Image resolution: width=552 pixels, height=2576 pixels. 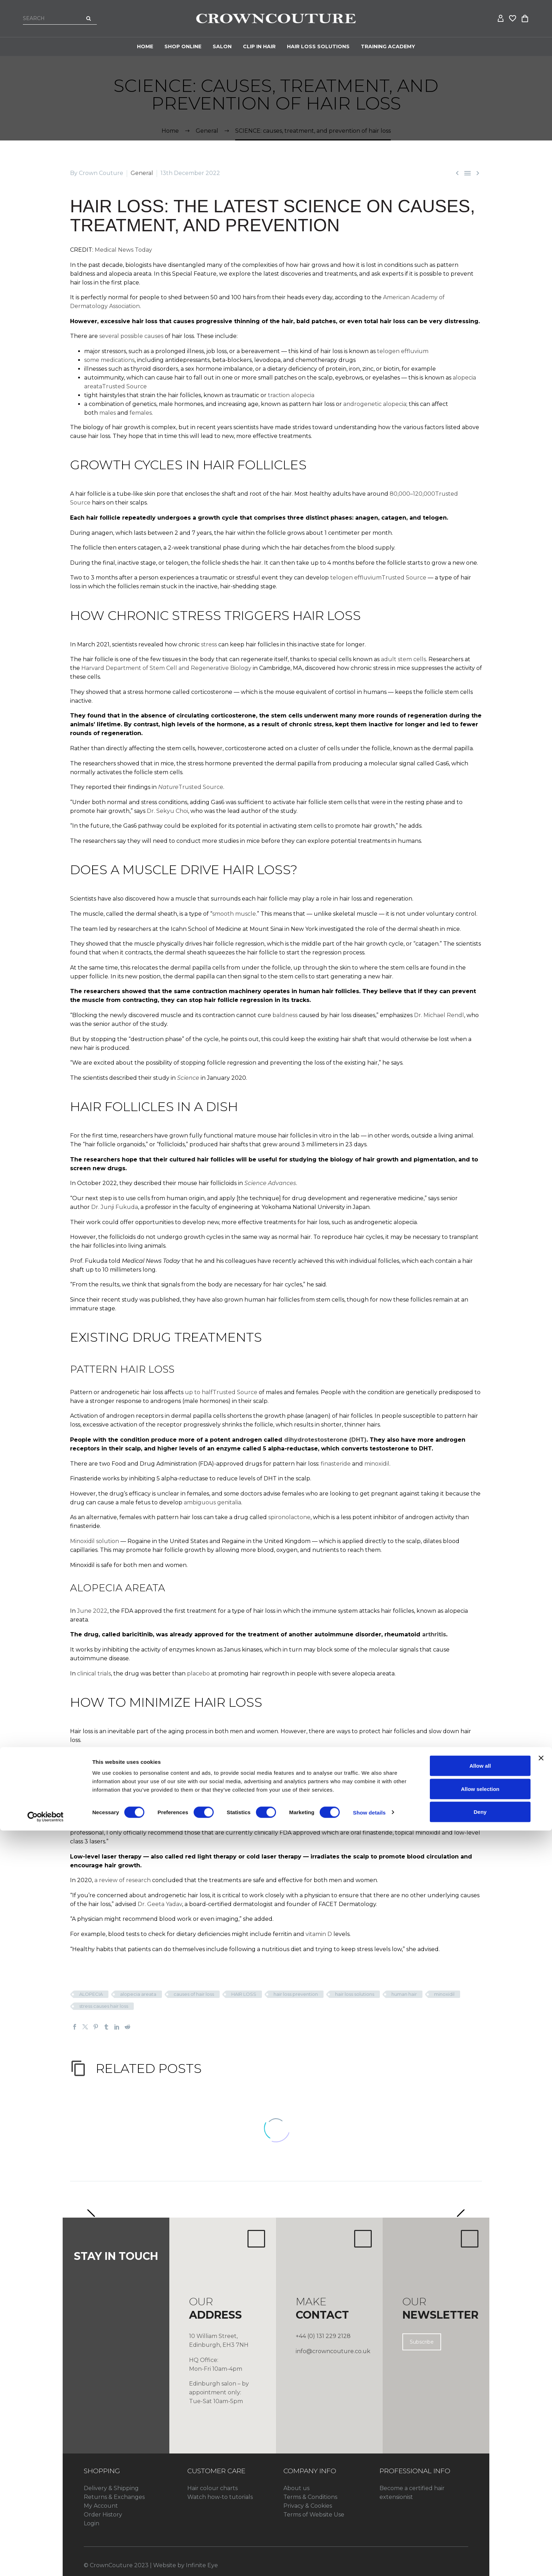 I want to click on males, so click(x=107, y=412).